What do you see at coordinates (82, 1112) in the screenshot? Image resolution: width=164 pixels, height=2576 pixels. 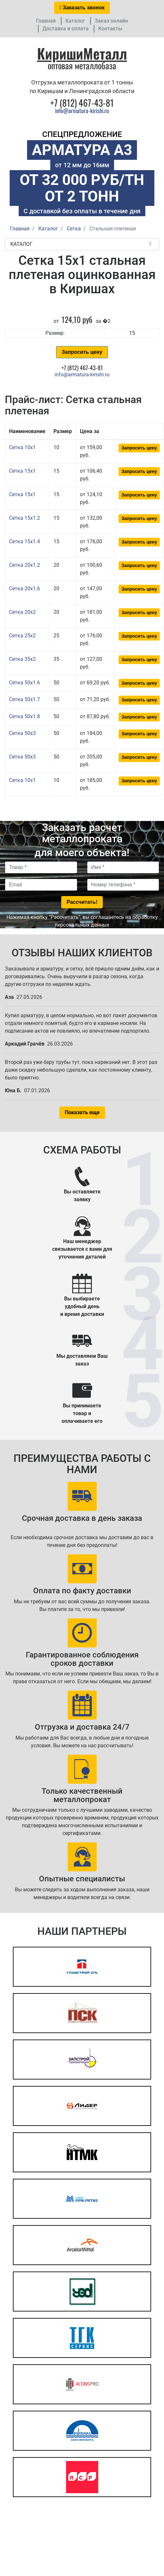 I see `Показать еще` at bounding box center [82, 1112].